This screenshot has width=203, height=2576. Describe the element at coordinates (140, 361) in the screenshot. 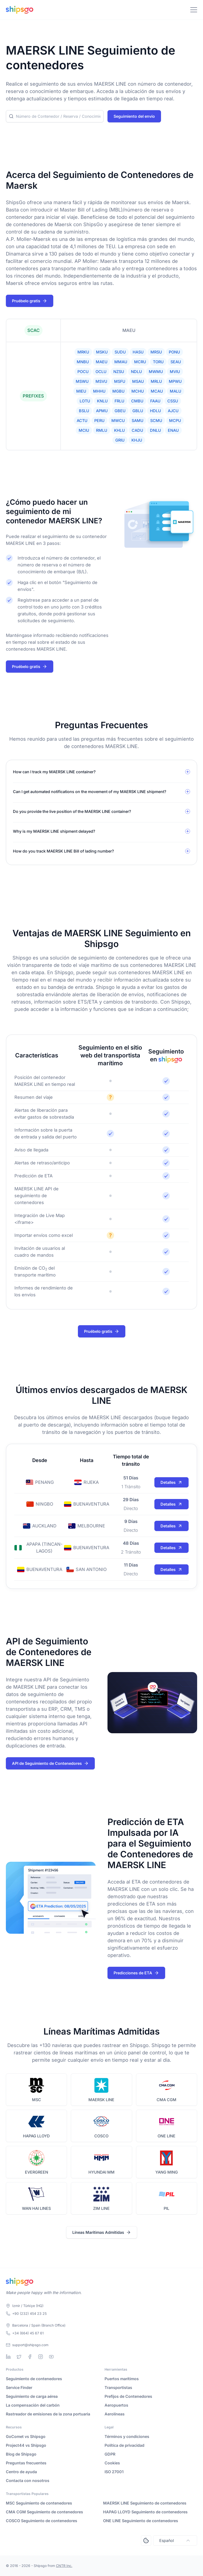

I see `MCRU` at that location.